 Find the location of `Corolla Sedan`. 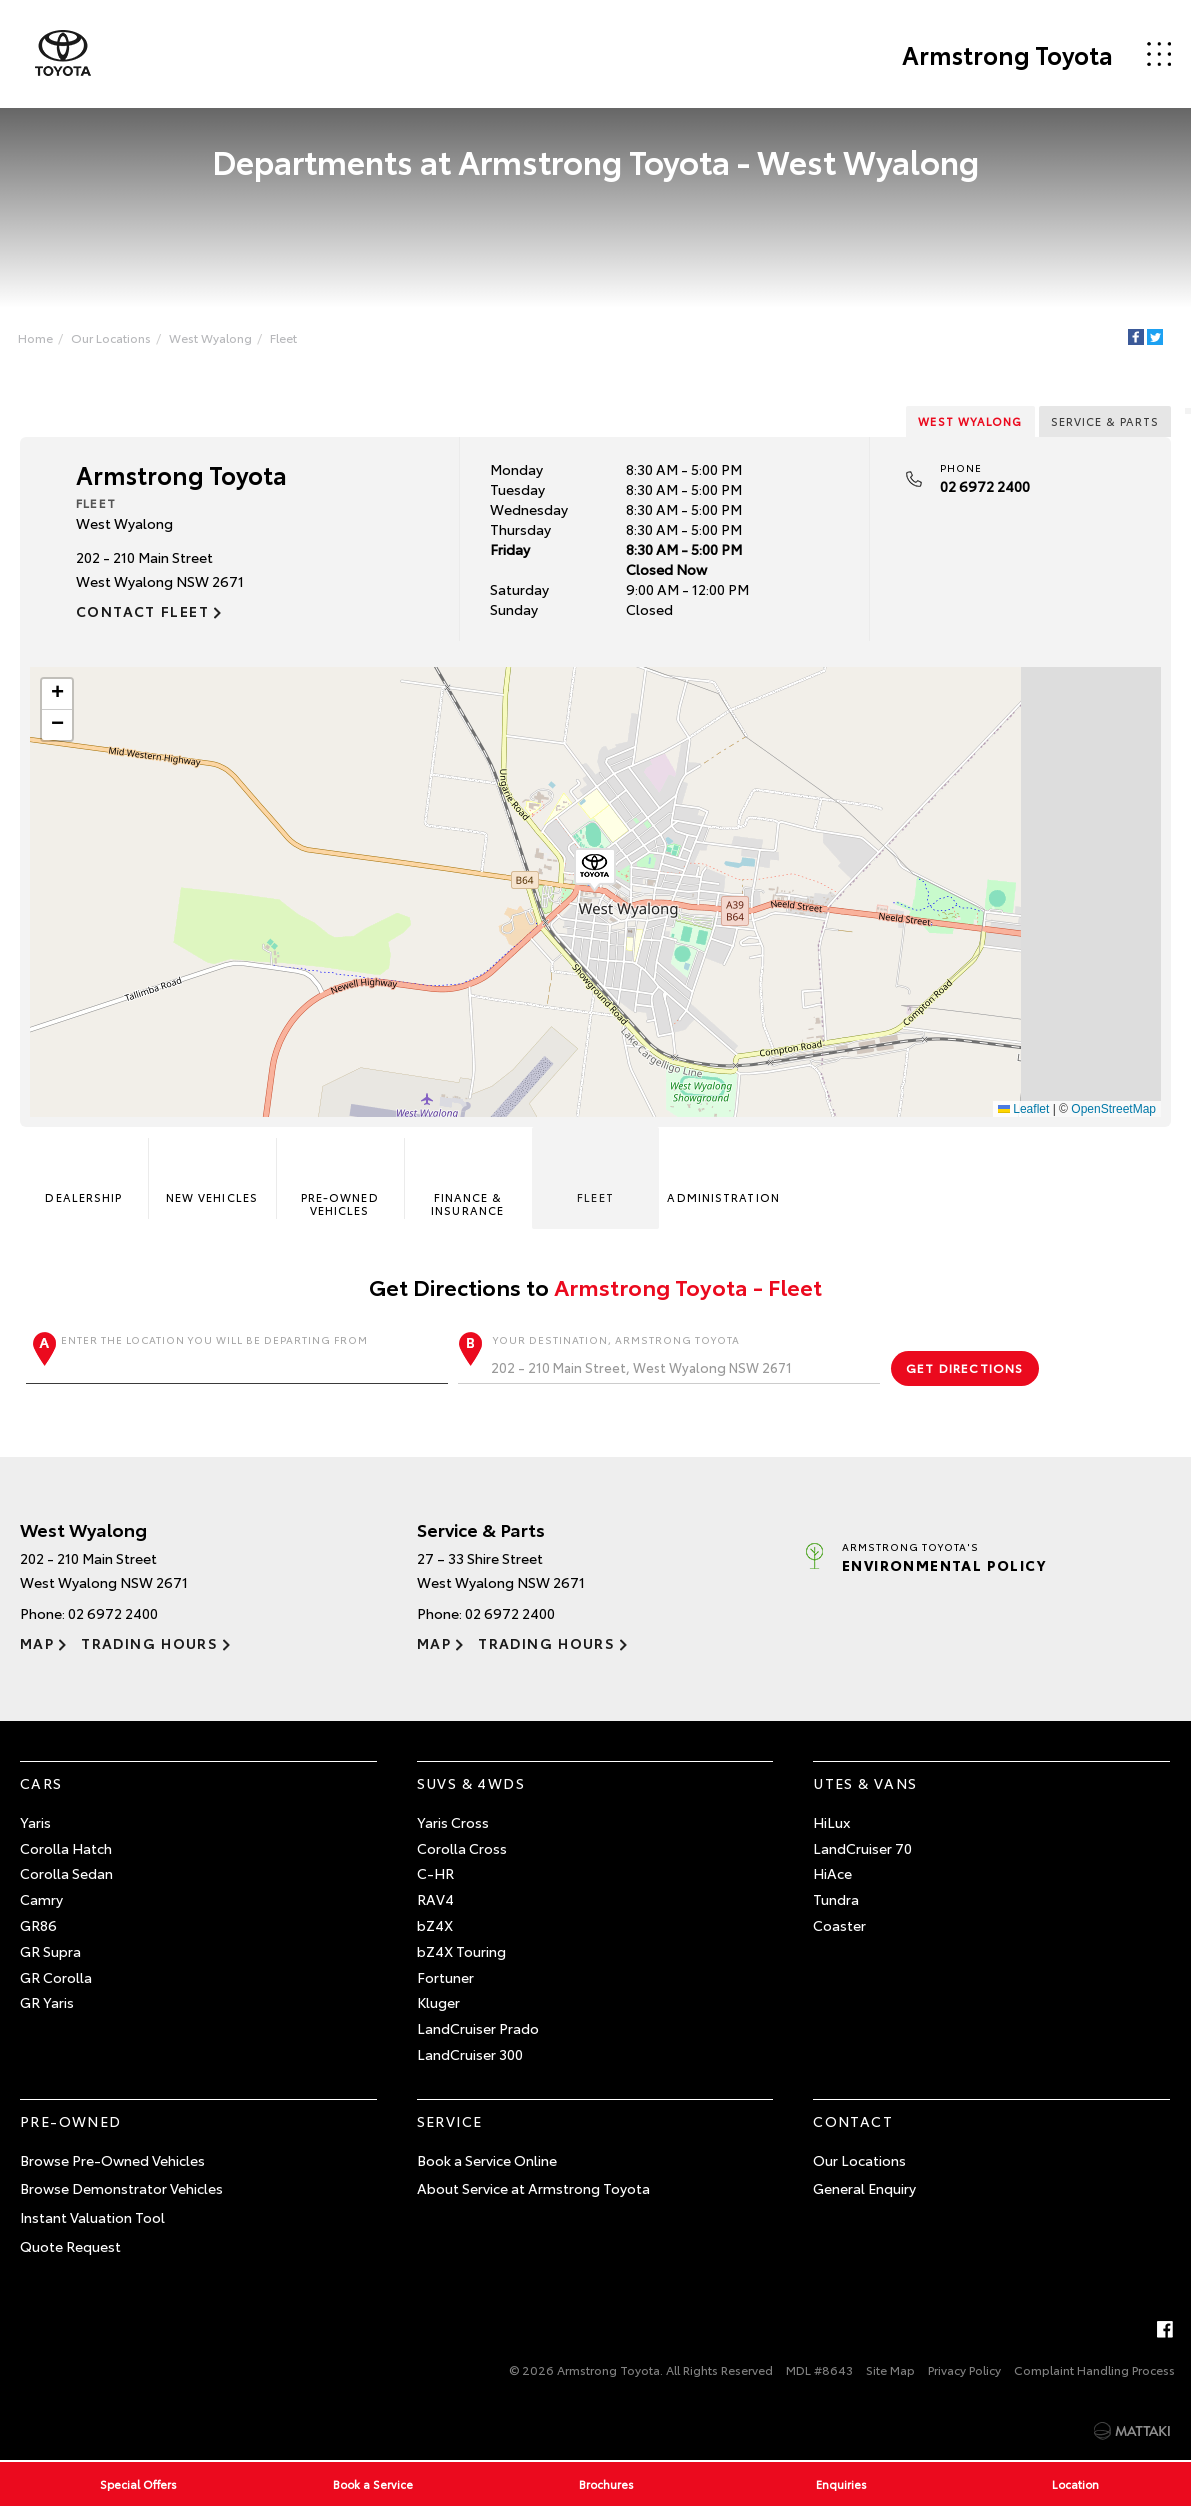

Corolla Sedan is located at coordinates (66, 1874).